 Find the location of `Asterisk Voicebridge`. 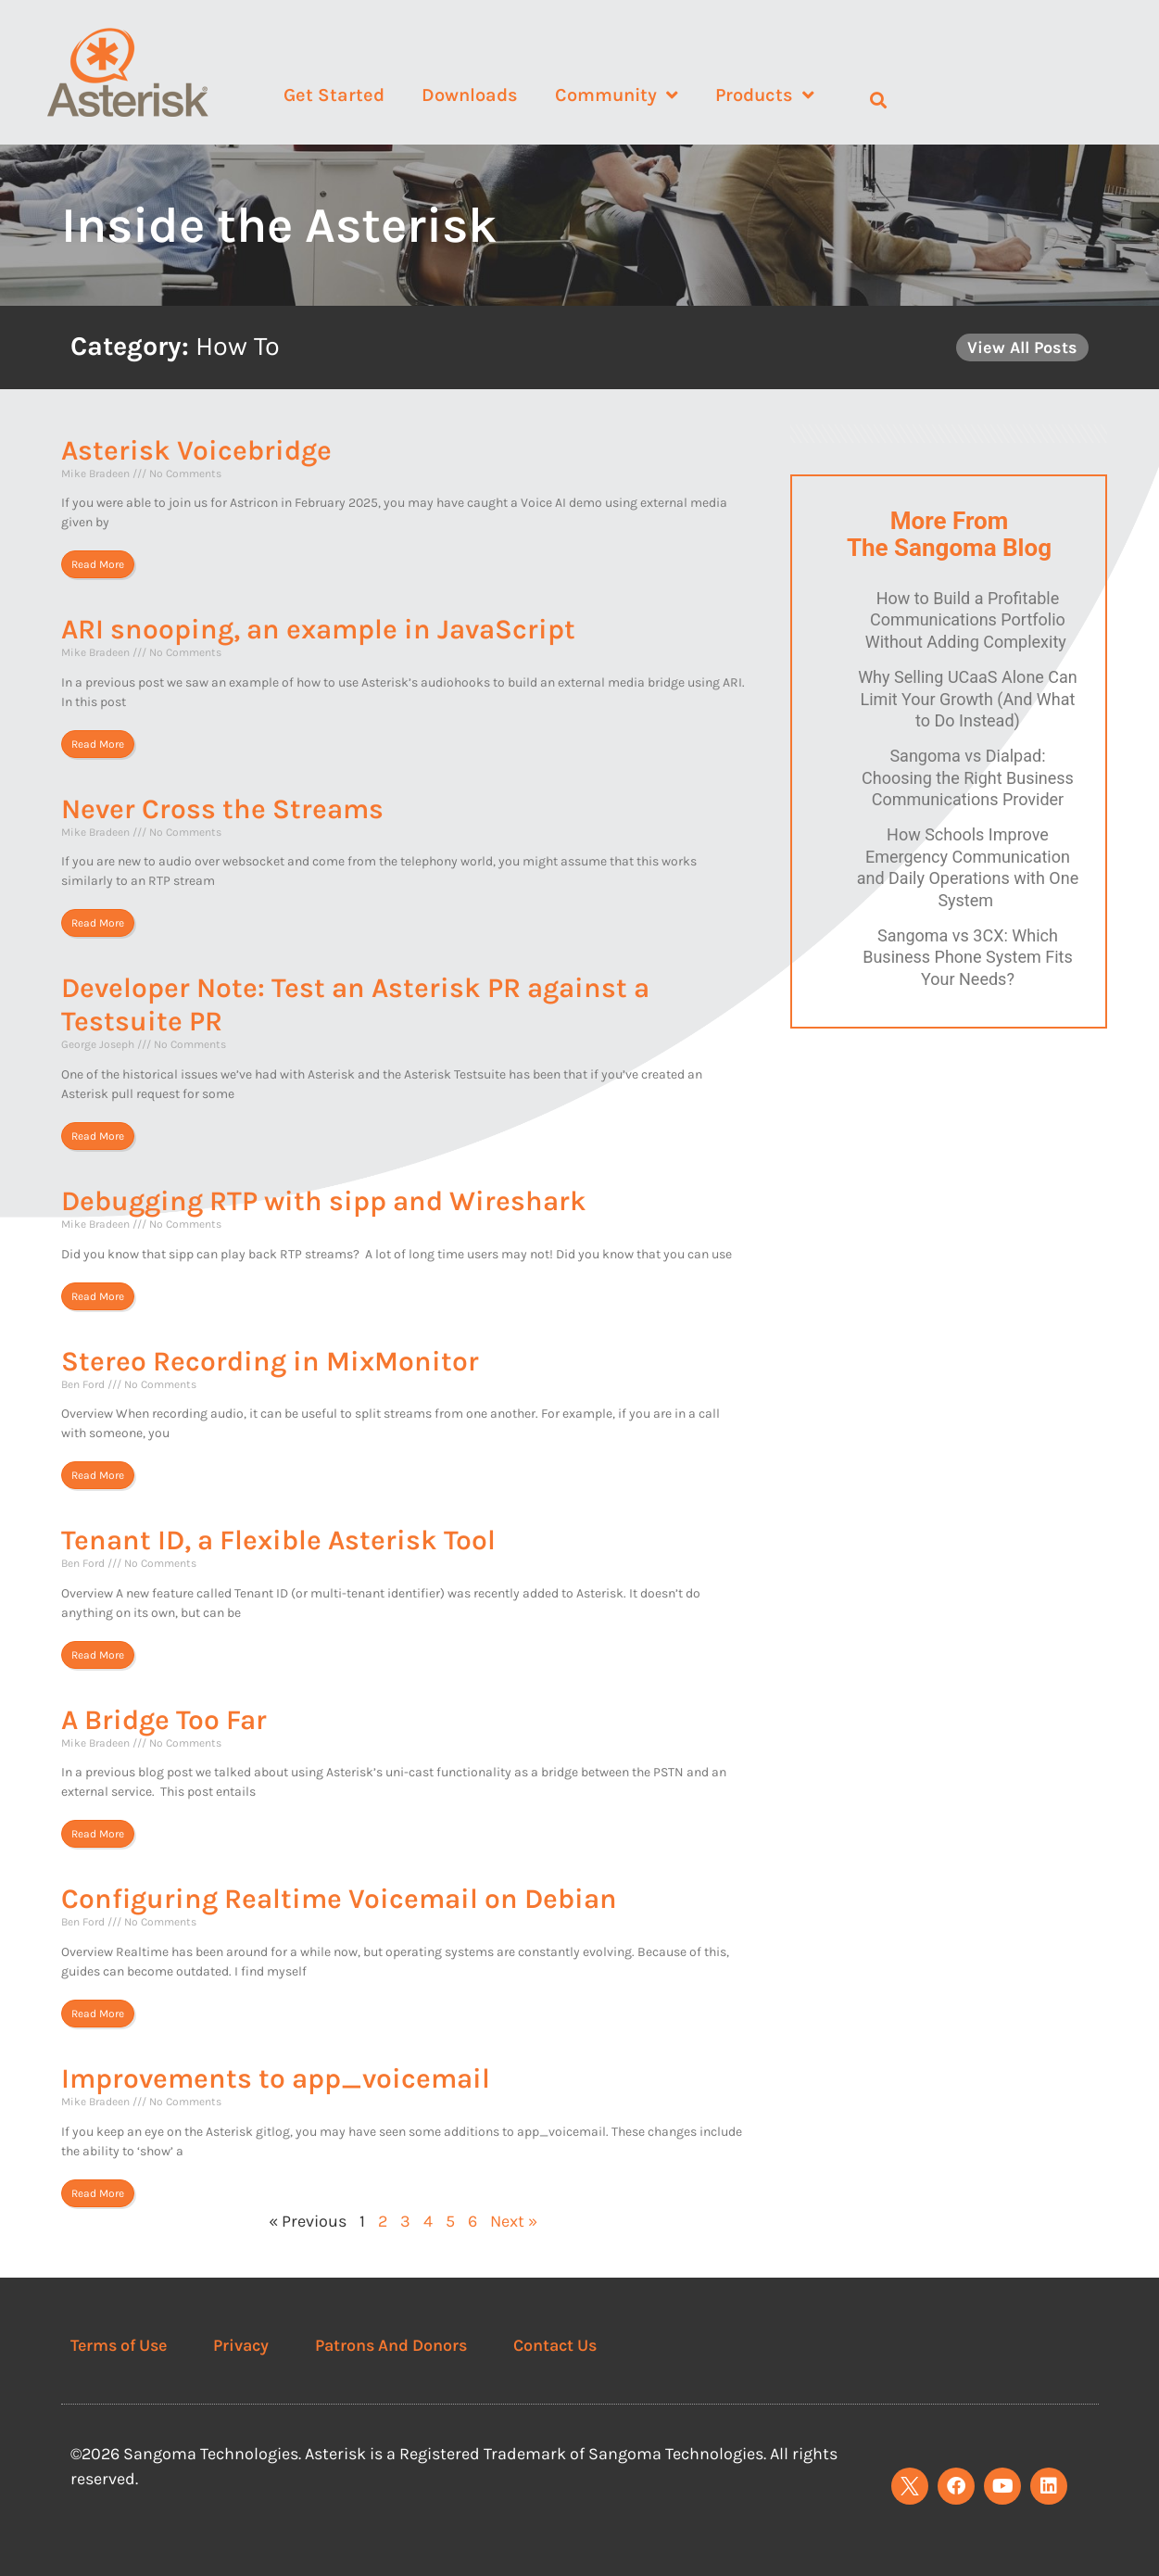

Asterisk Voicebridge is located at coordinates (196, 450).